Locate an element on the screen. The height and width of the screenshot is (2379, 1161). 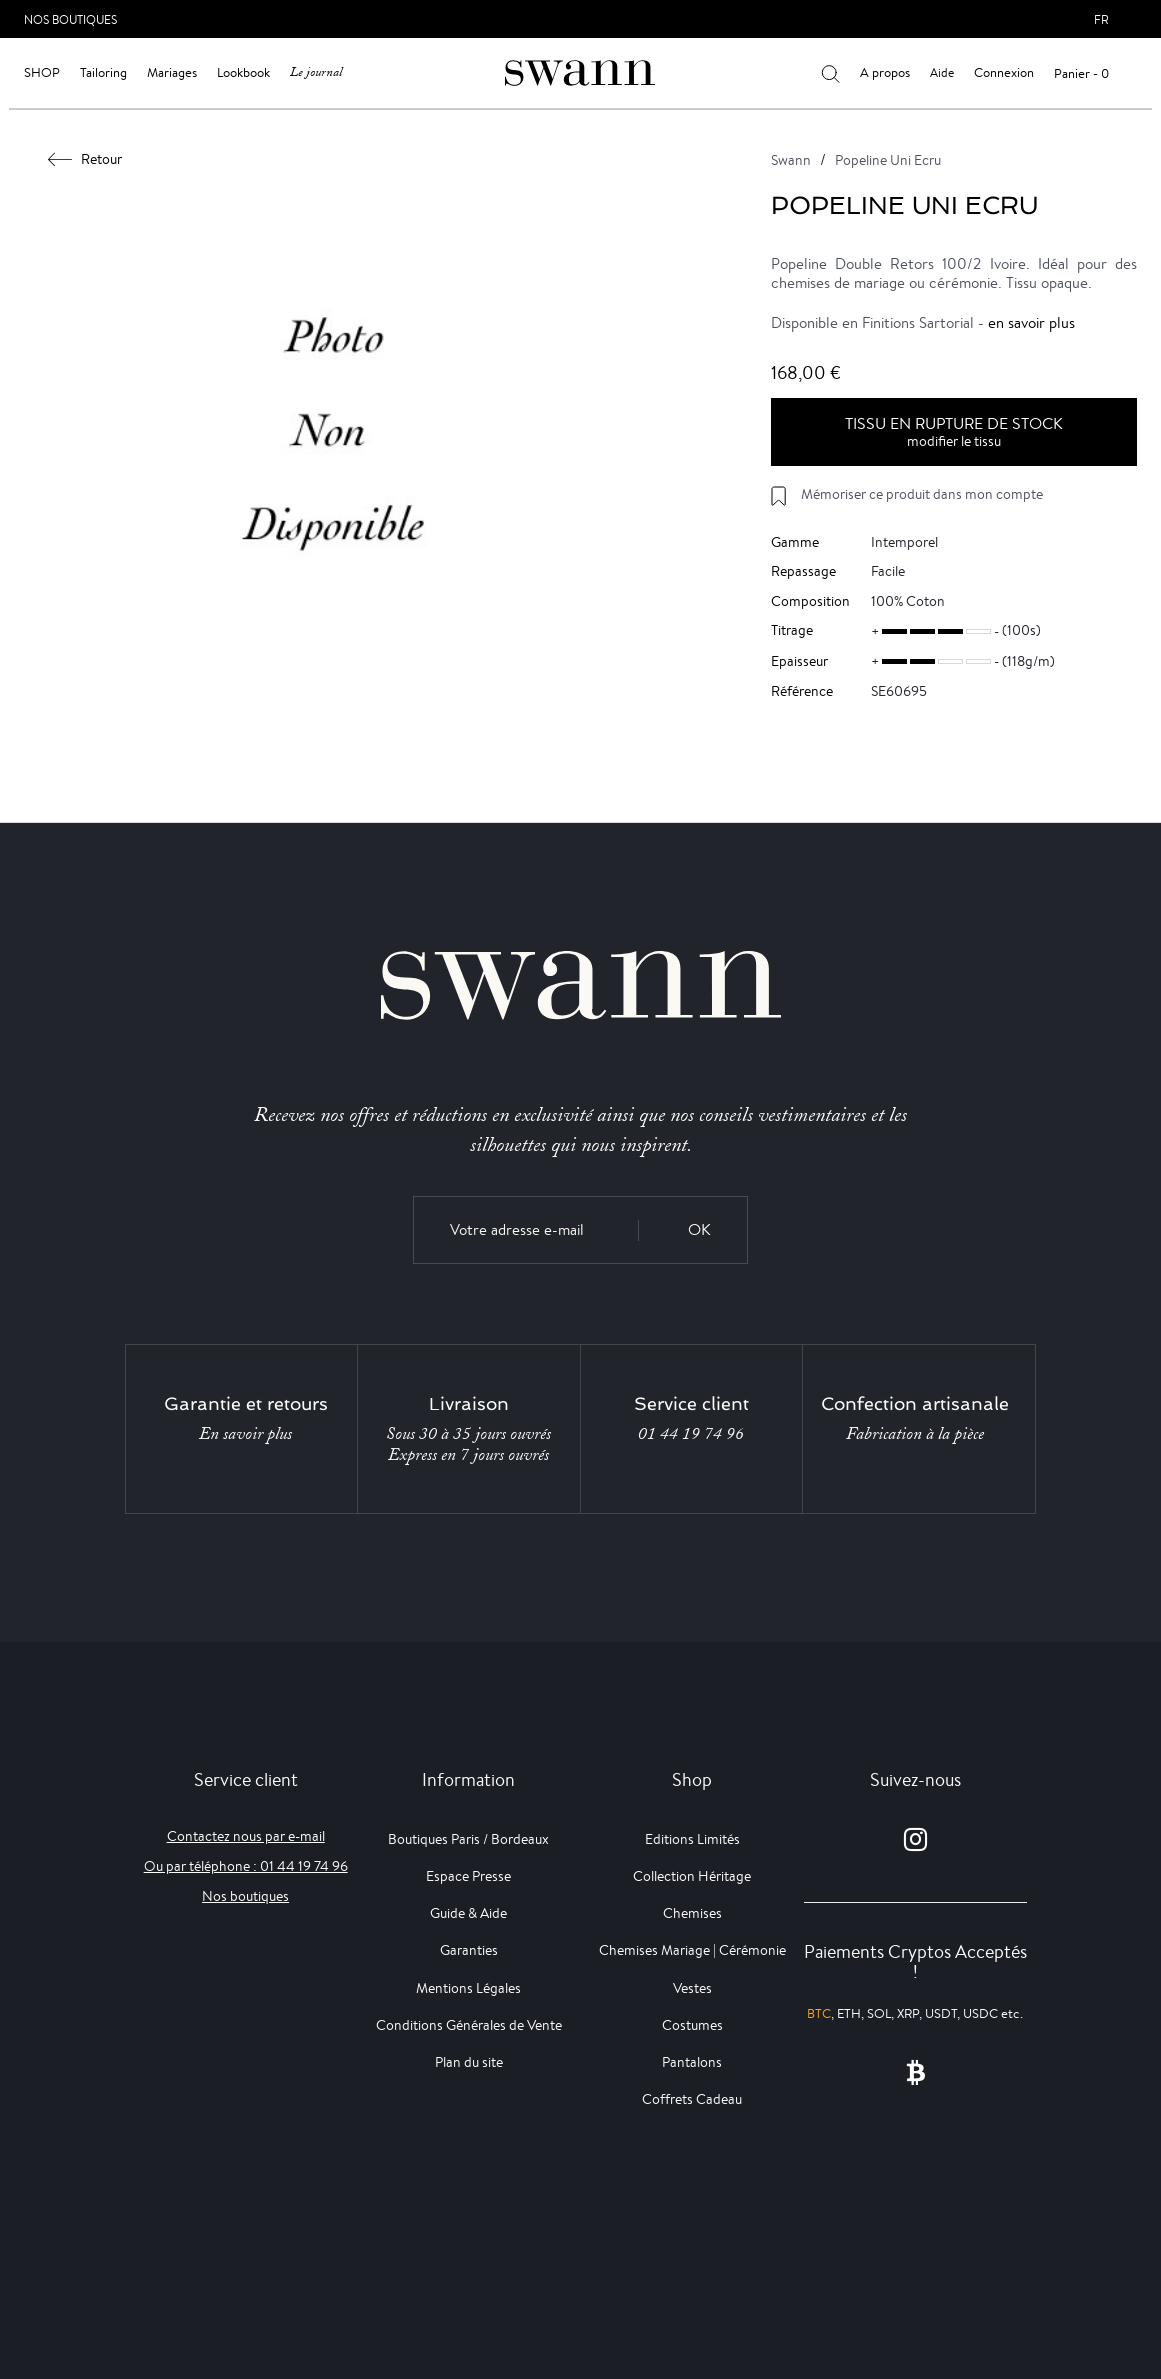
en savoir plus is located at coordinates (1031, 322).